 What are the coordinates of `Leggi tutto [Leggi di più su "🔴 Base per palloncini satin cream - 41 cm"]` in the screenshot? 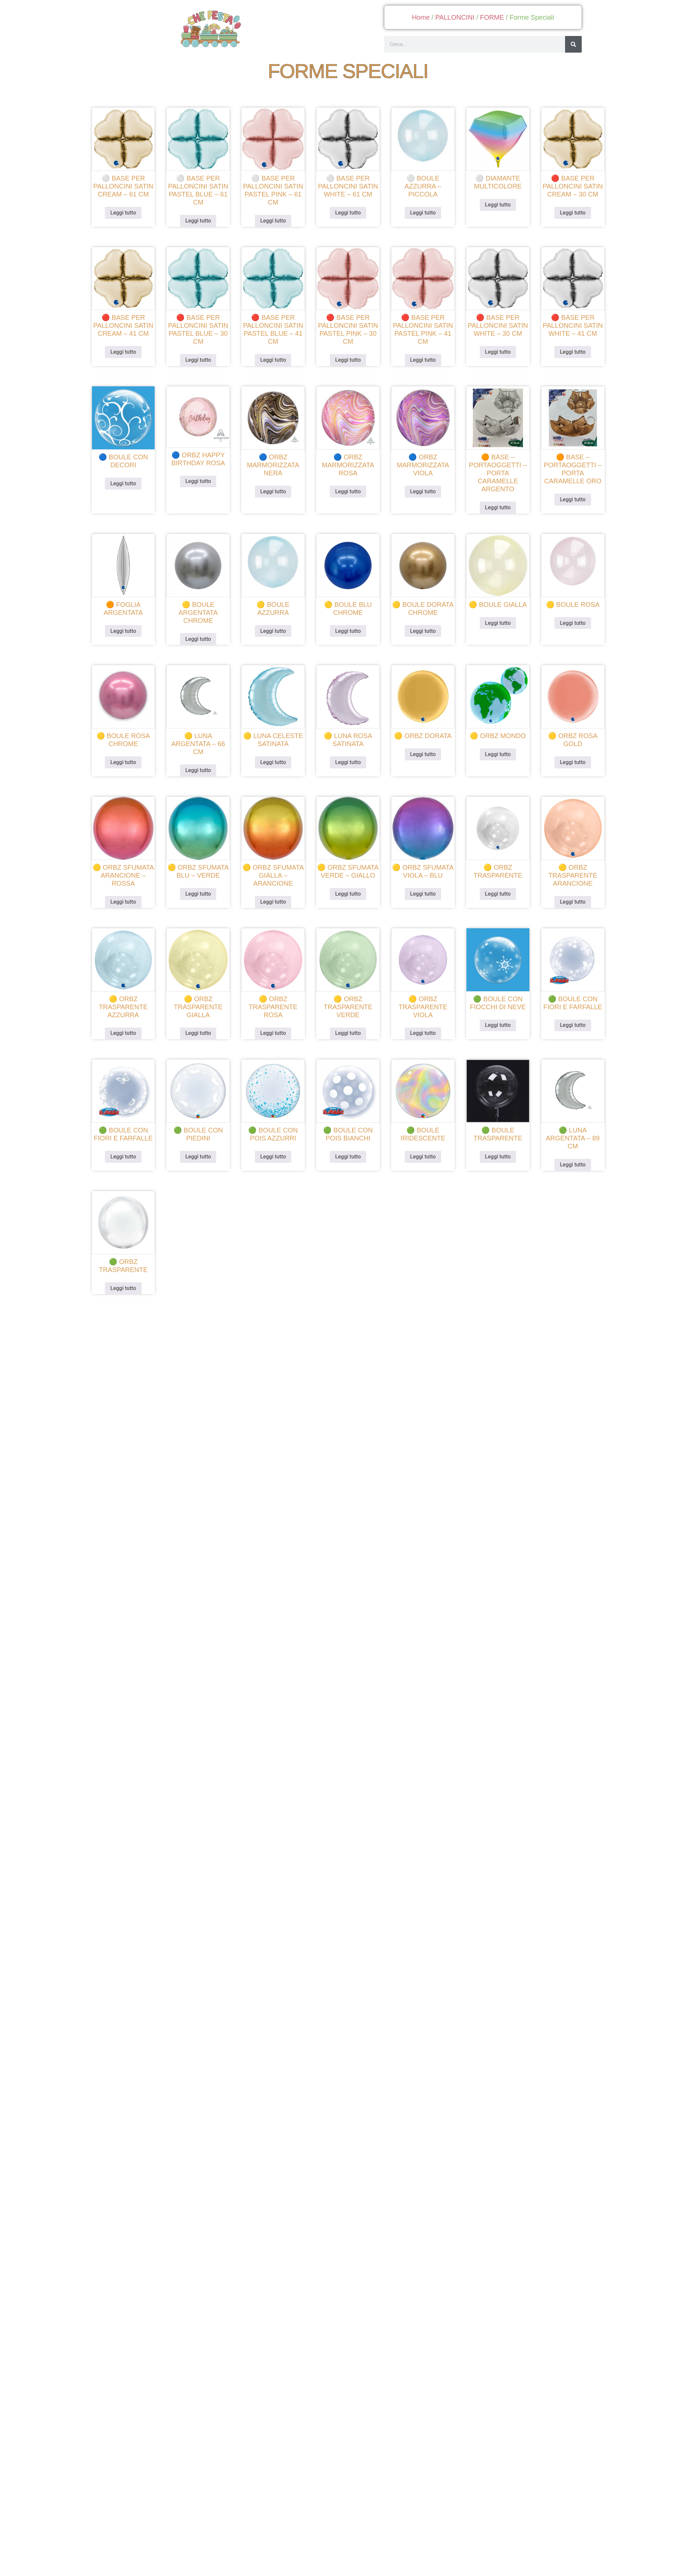 It's located at (127, 359).